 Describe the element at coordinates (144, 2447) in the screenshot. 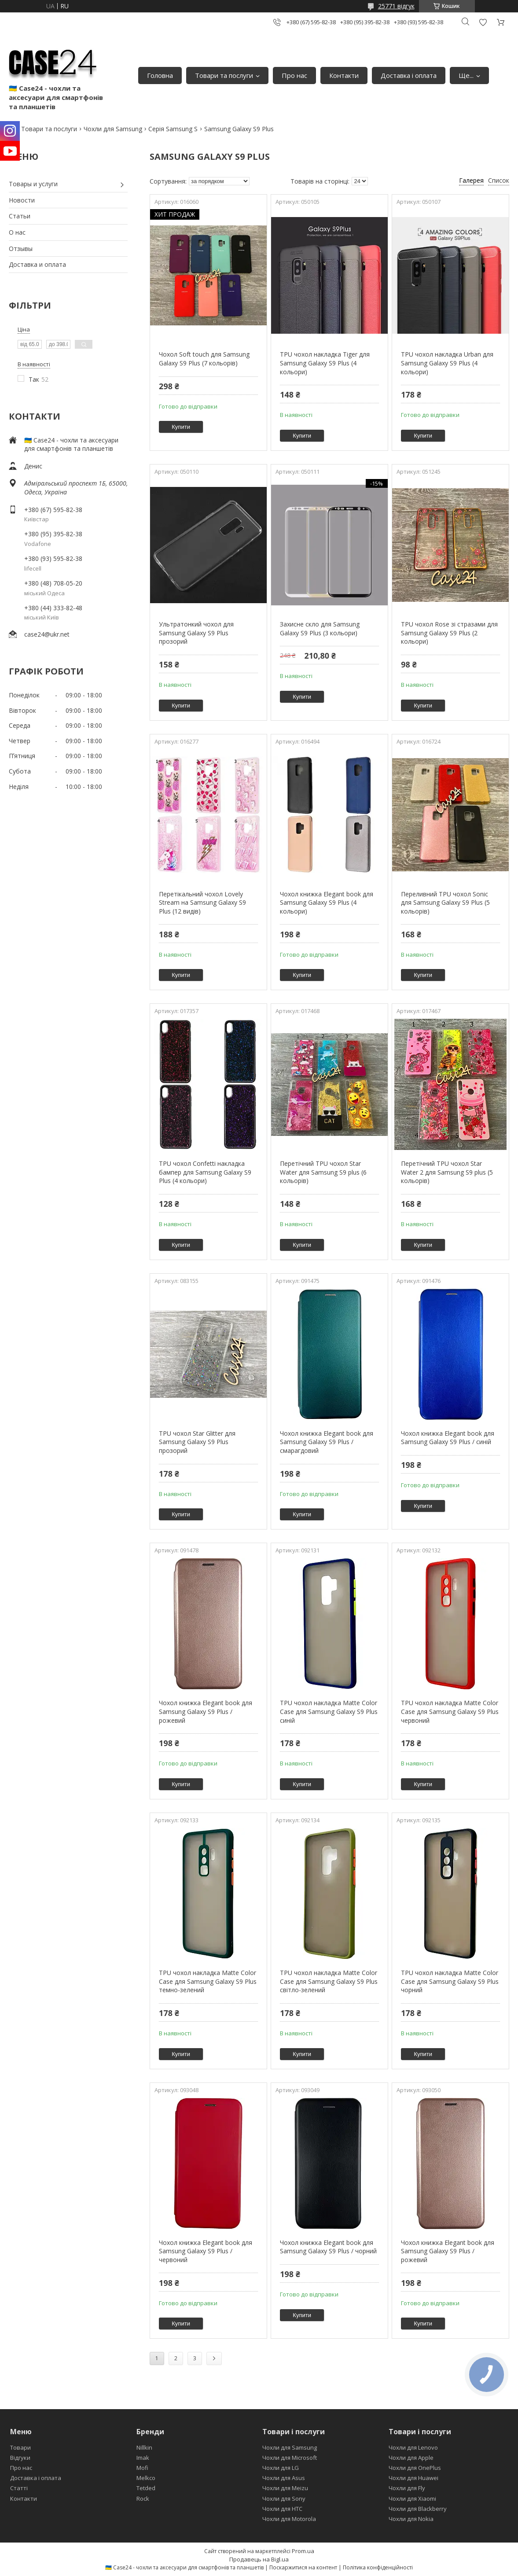

I see `Nillkin` at that location.